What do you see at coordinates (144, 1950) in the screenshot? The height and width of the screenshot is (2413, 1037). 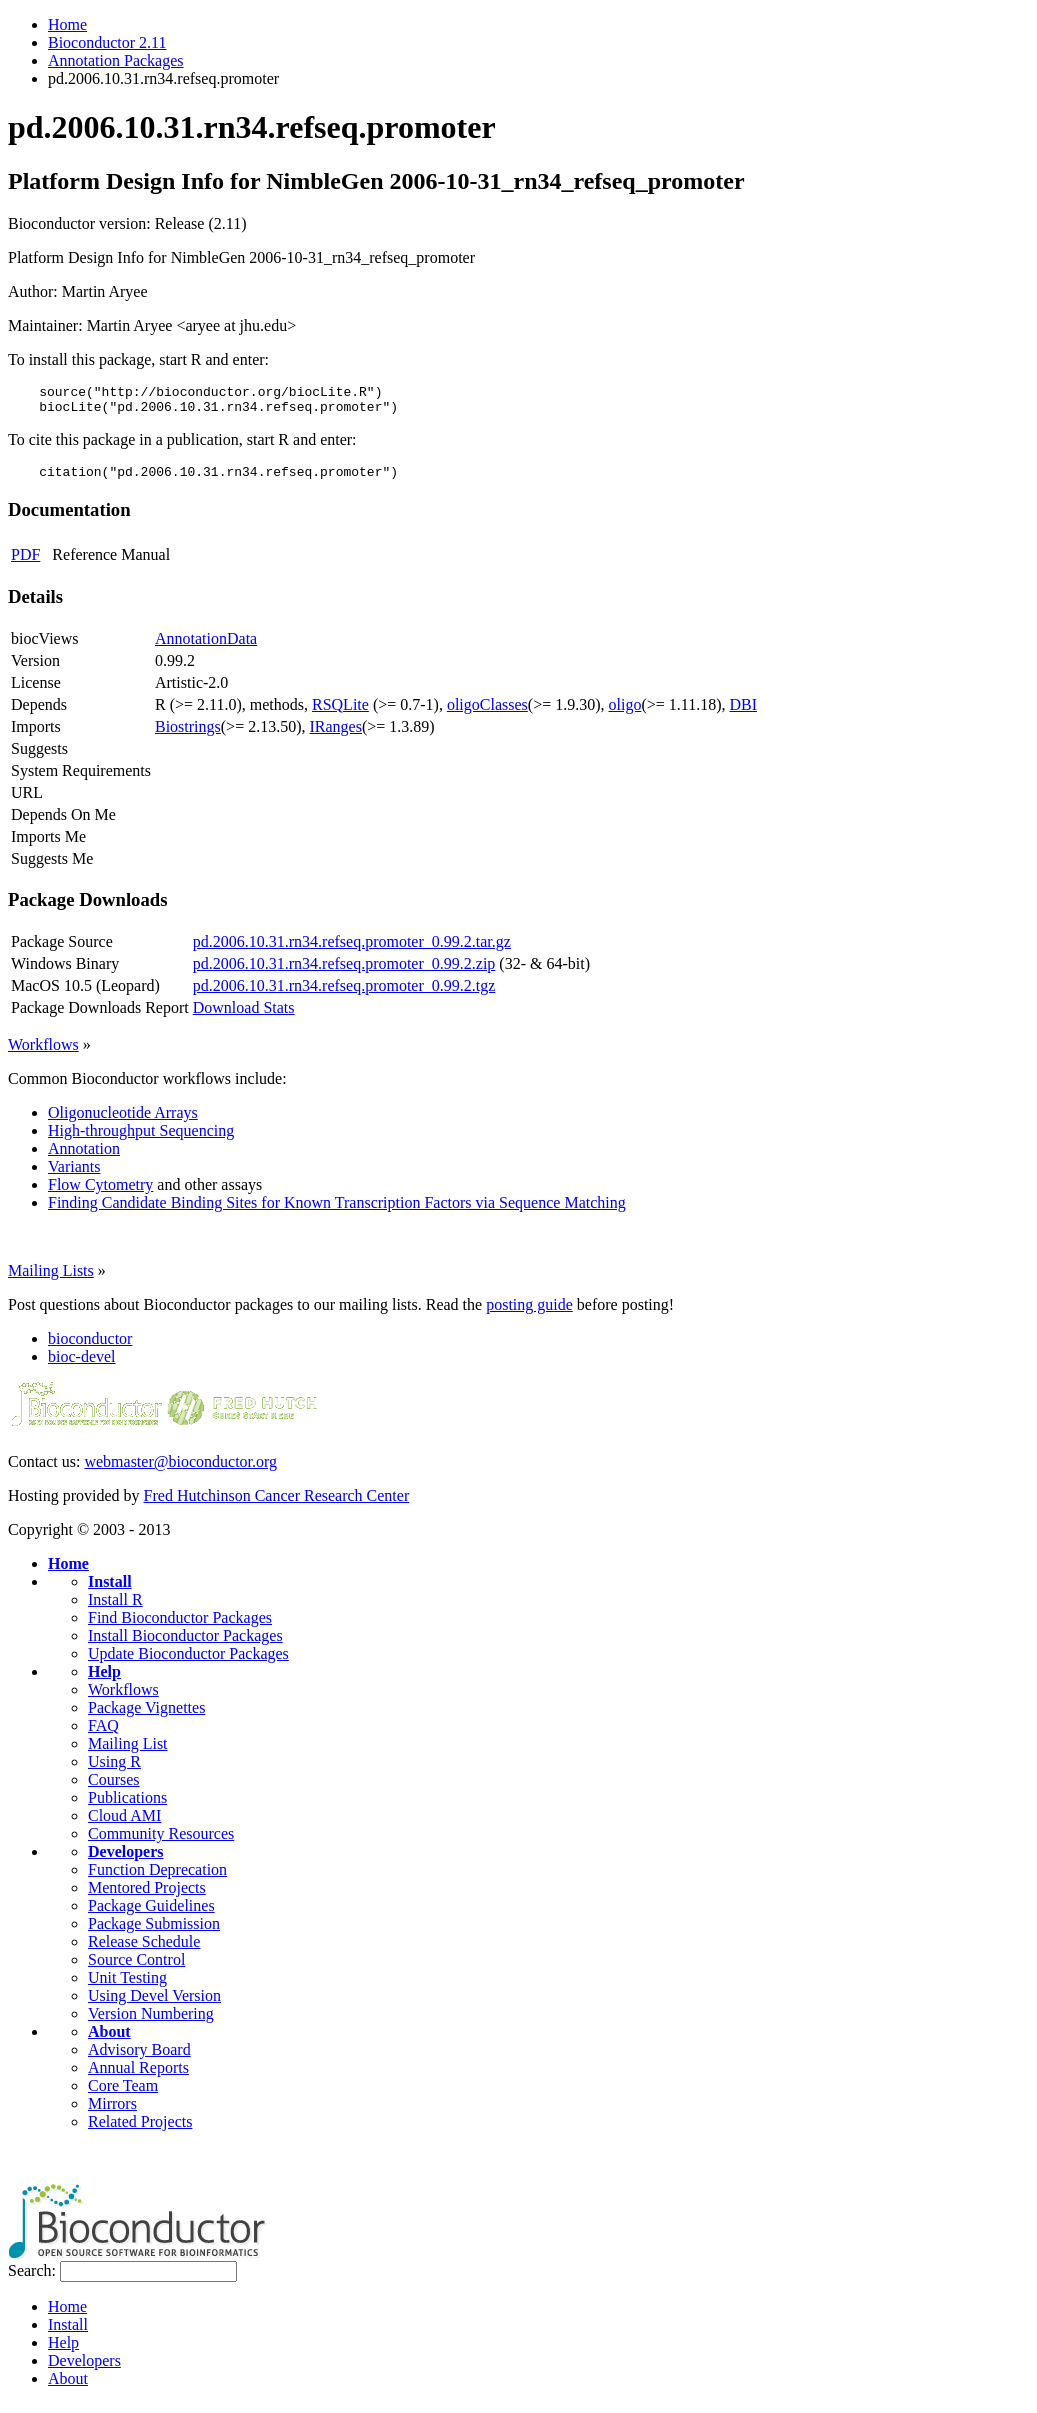 I see `Release Schedule` at bounding box center [144, 1950].